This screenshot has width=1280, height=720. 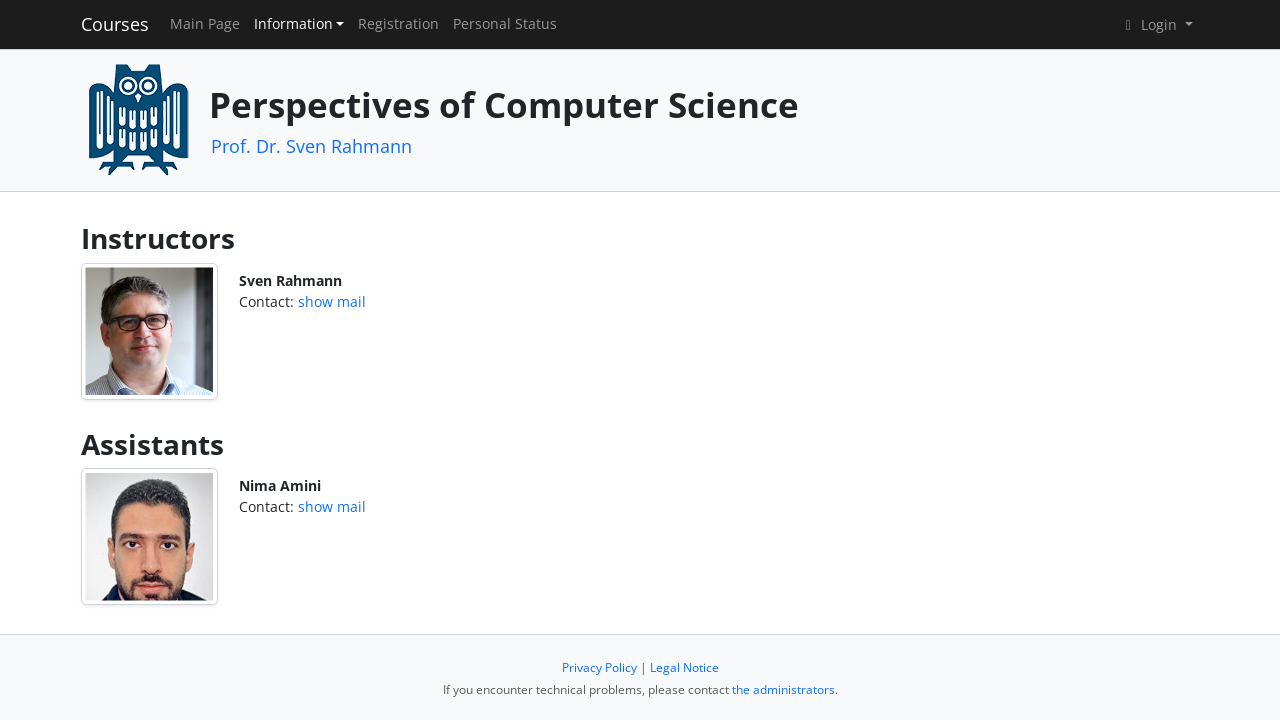 I want to click on show mail, so click(x=332, y=301).